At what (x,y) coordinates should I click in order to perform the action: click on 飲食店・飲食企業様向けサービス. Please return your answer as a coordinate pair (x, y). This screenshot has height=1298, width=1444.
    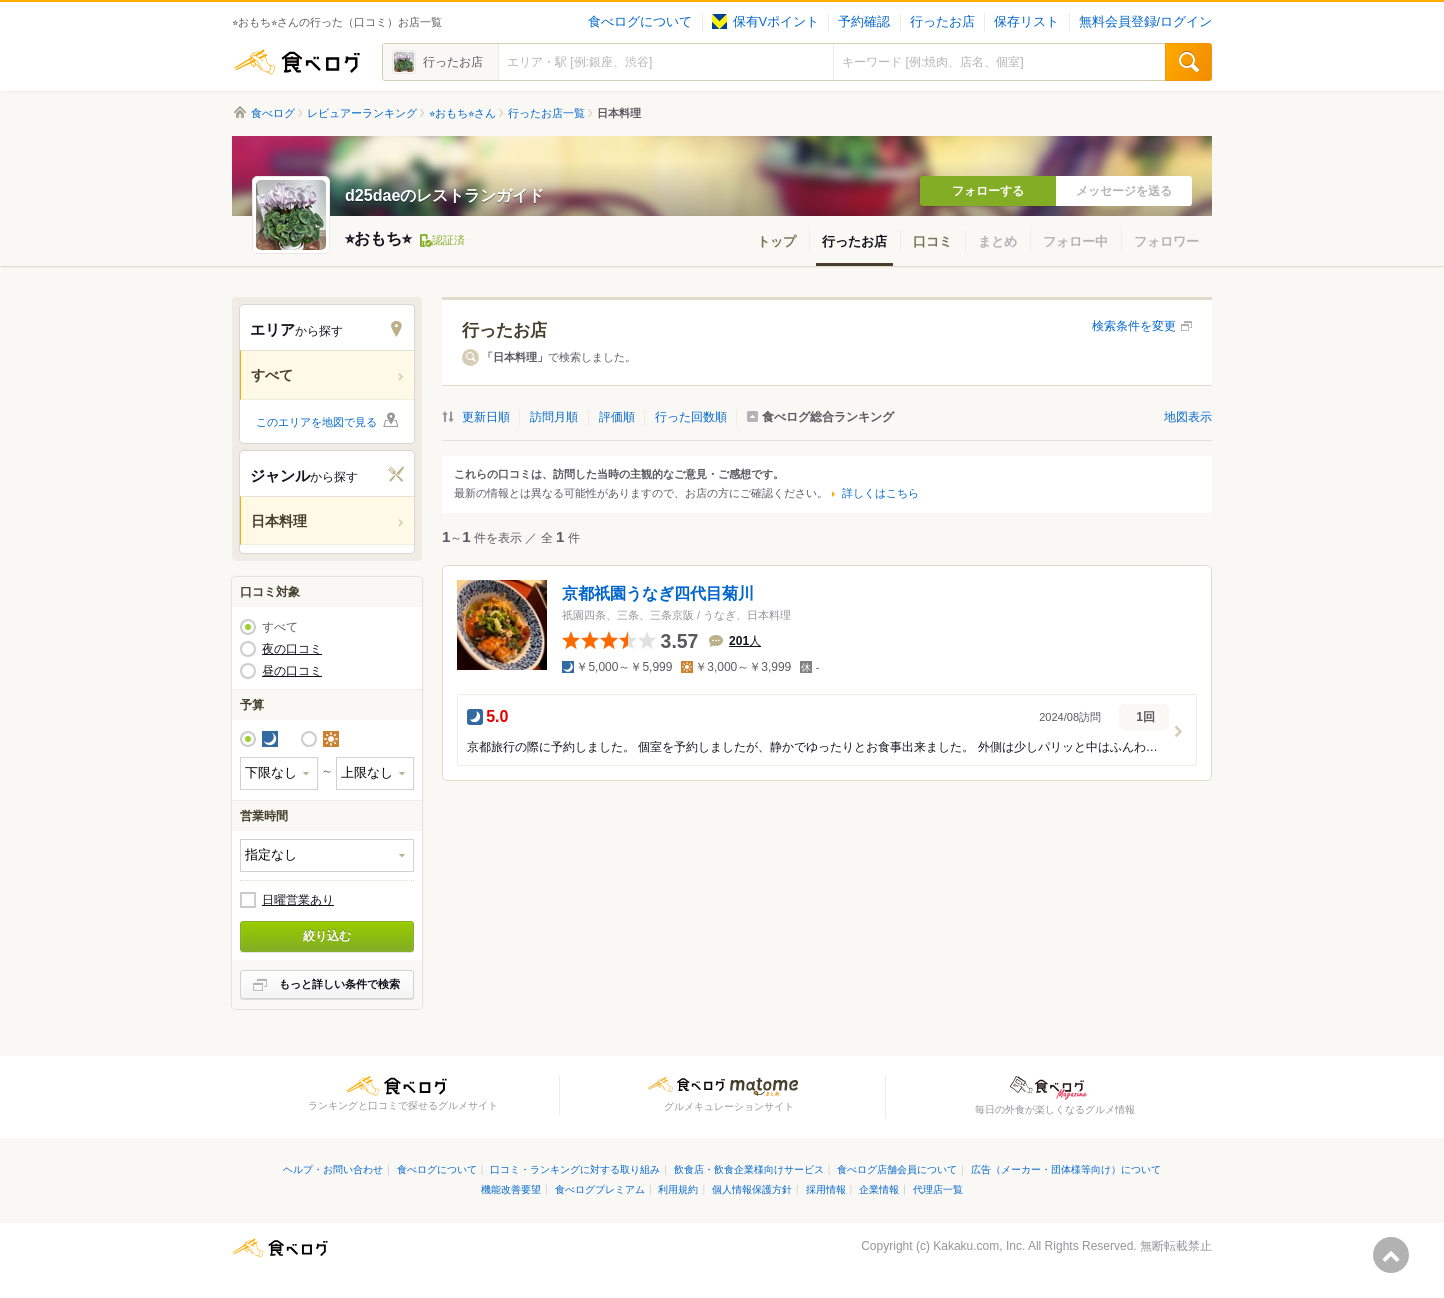
    Looking at the image, I should click on (749, 1169).